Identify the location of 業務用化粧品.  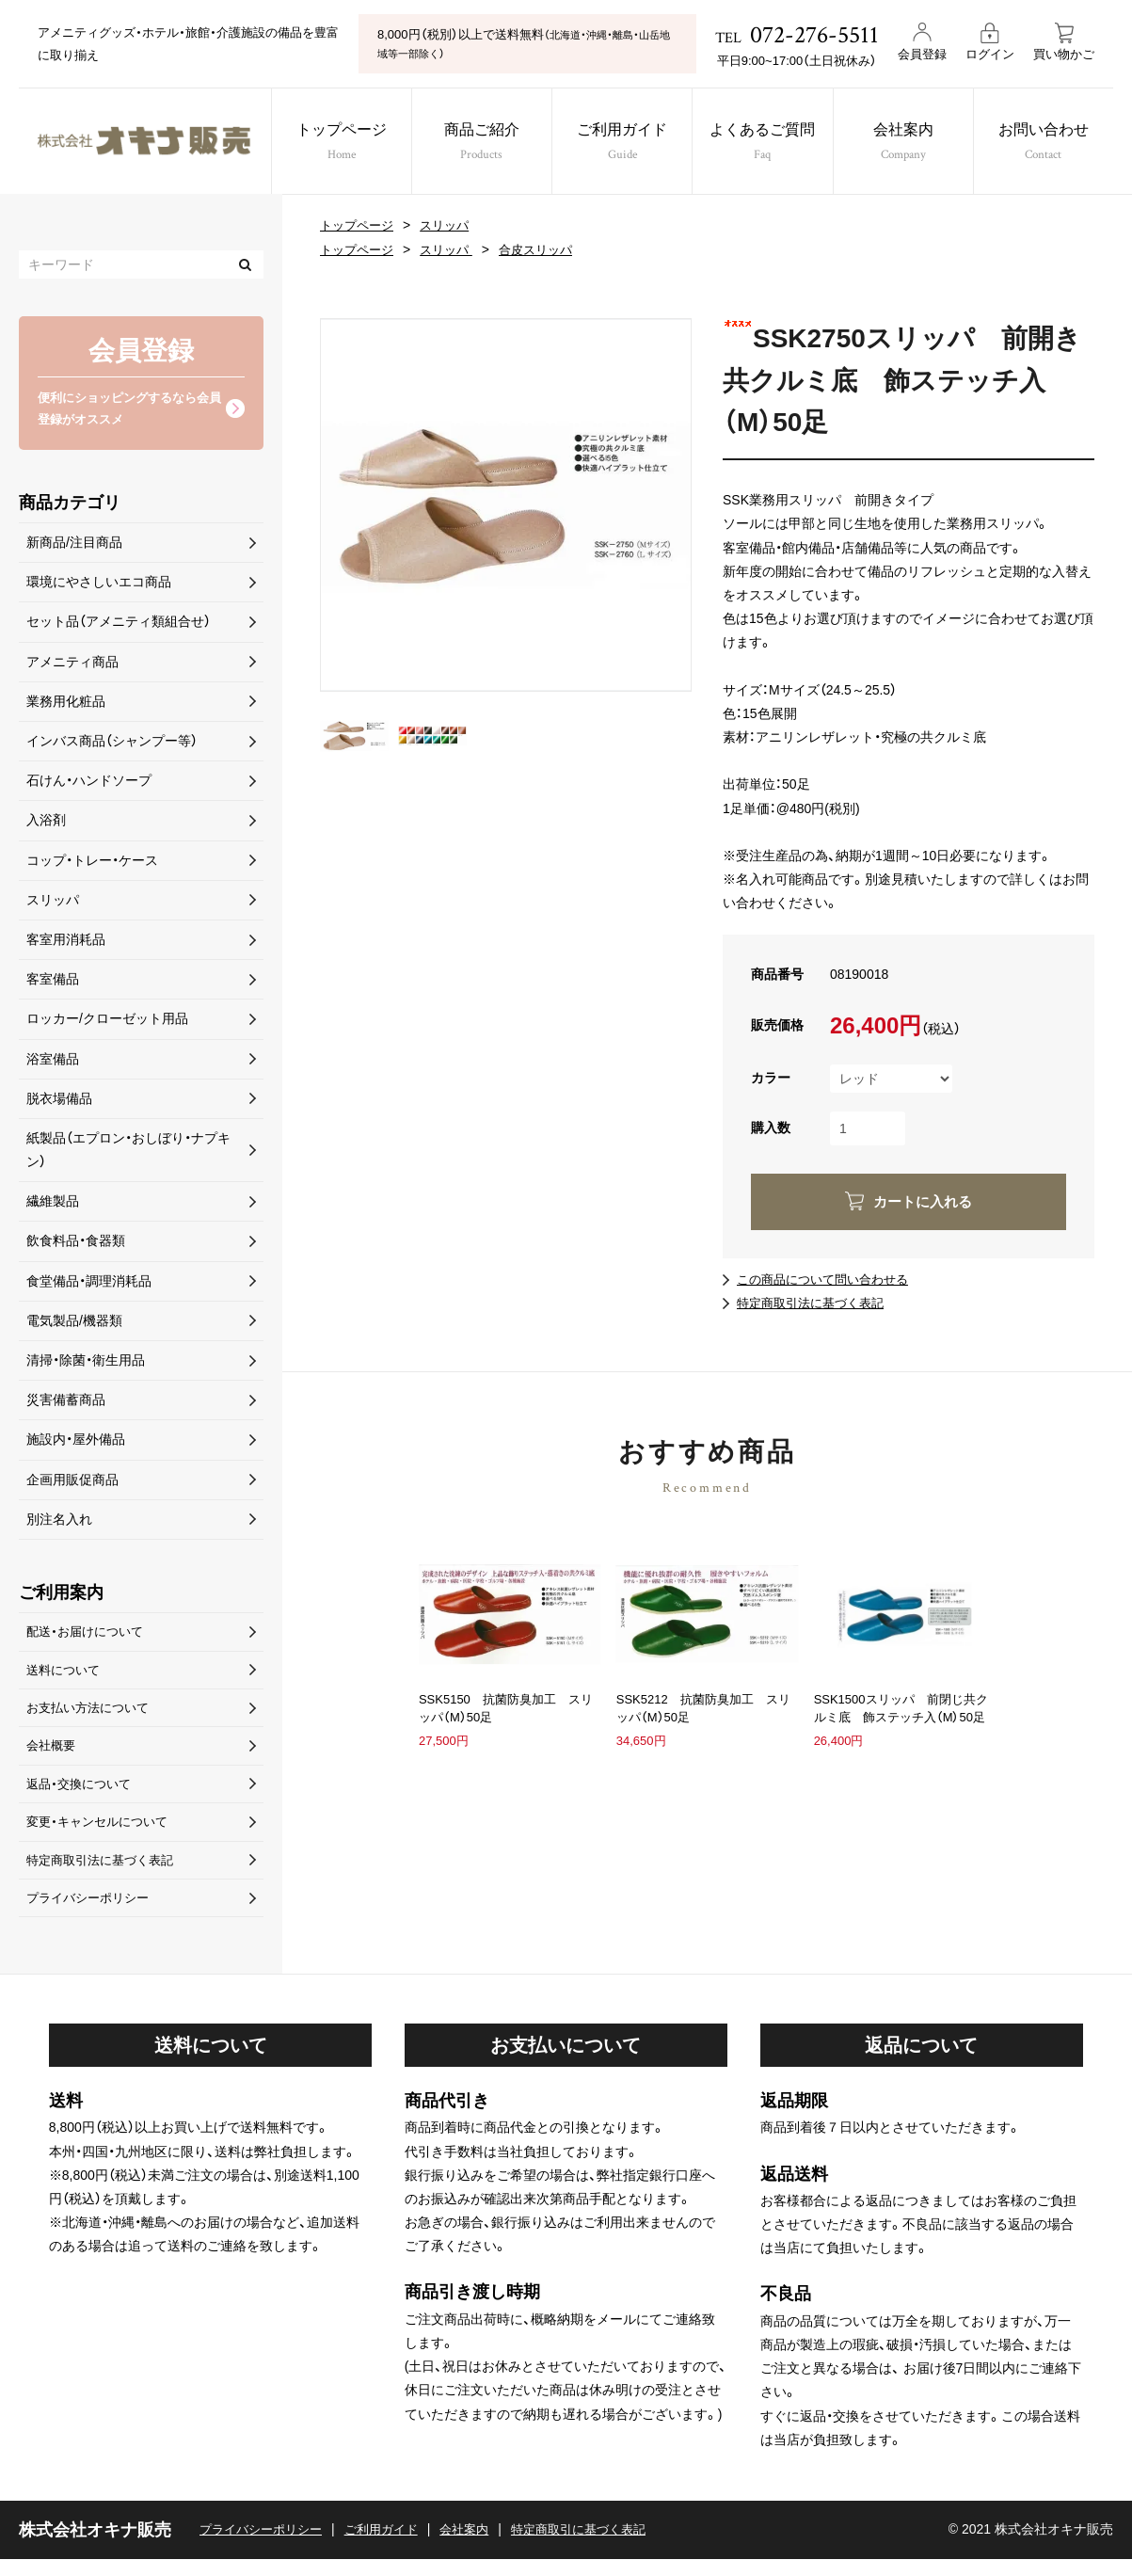
(65, 704).